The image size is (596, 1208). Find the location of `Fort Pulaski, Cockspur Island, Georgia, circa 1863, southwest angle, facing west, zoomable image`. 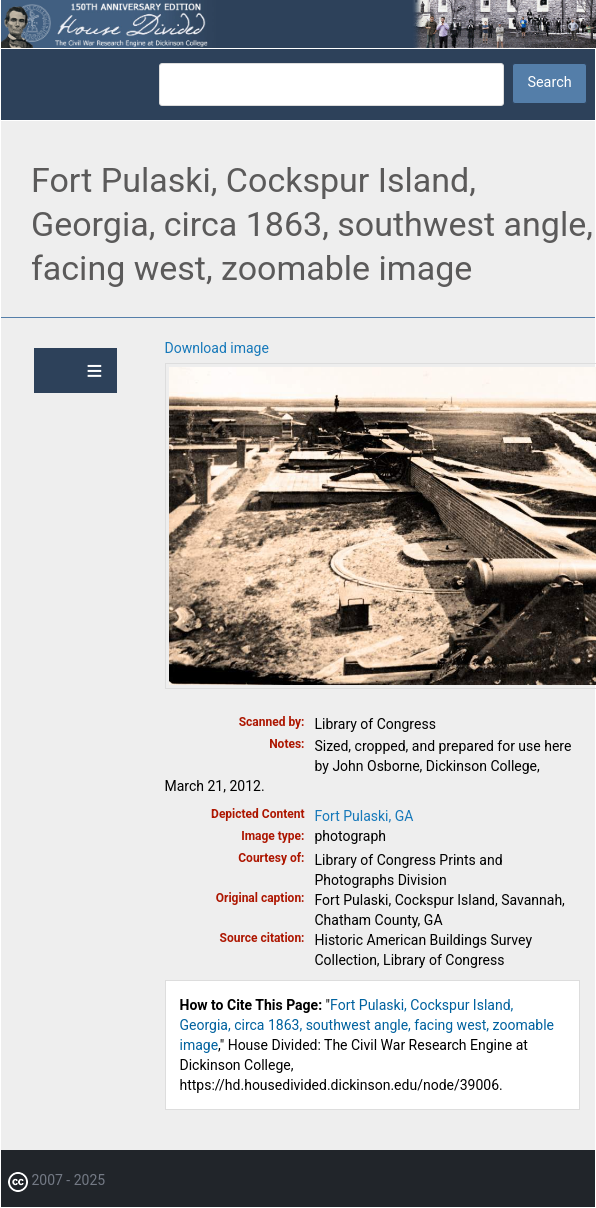

Fort Pulaski, Cockspur Island, Georgia, circa 1863, southwest angle, facing west, zoomable image is located at coordinates (367, 1025).